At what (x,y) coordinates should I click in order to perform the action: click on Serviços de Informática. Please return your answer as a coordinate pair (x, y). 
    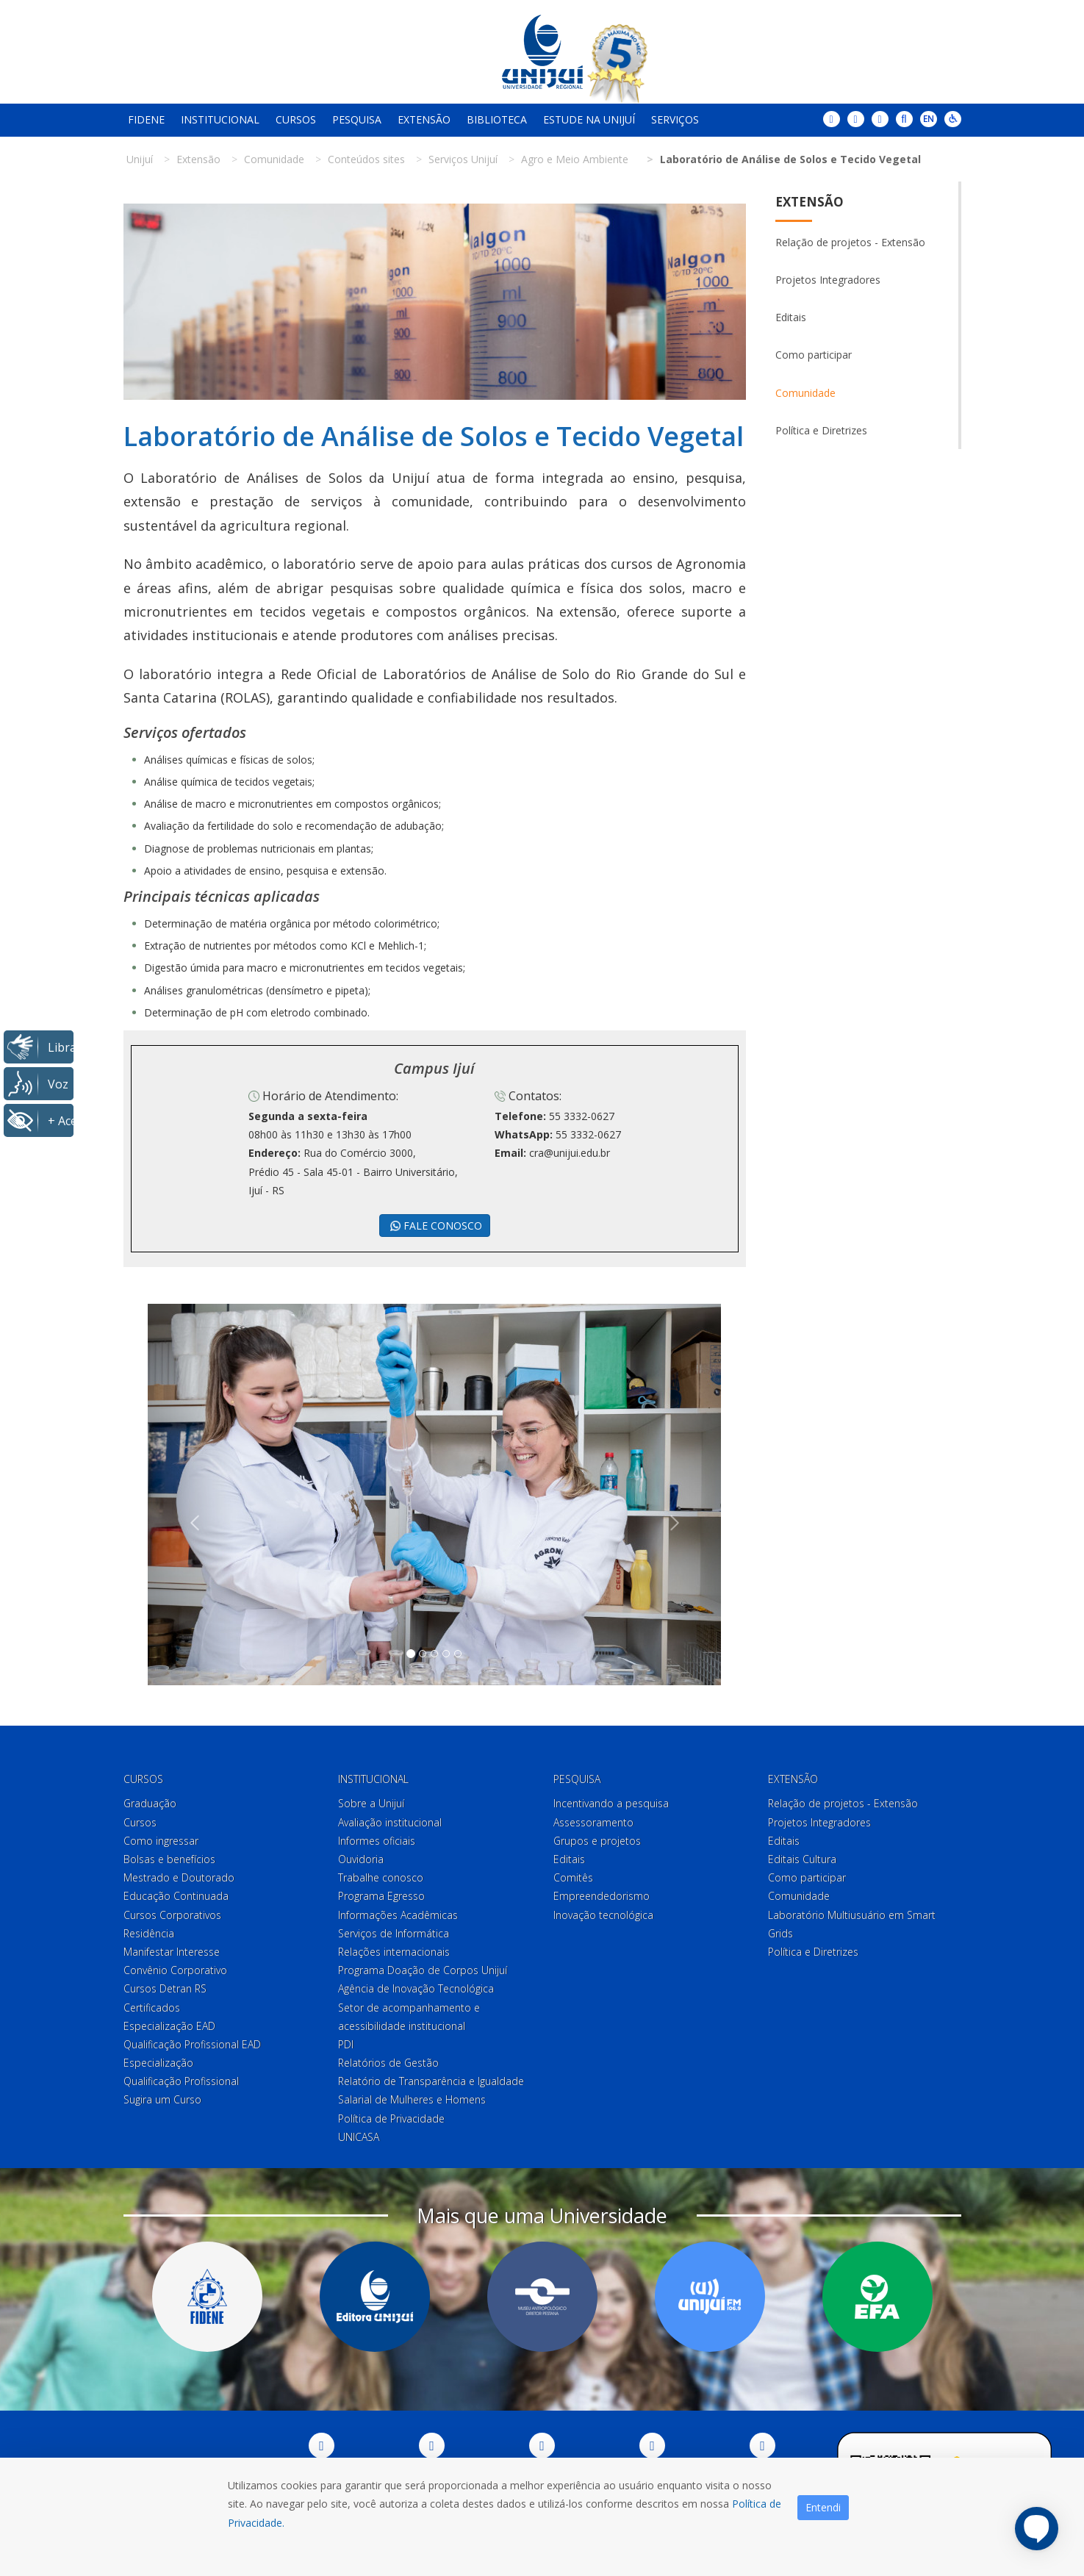
    Looking at the image, I should click on (393, 1933).